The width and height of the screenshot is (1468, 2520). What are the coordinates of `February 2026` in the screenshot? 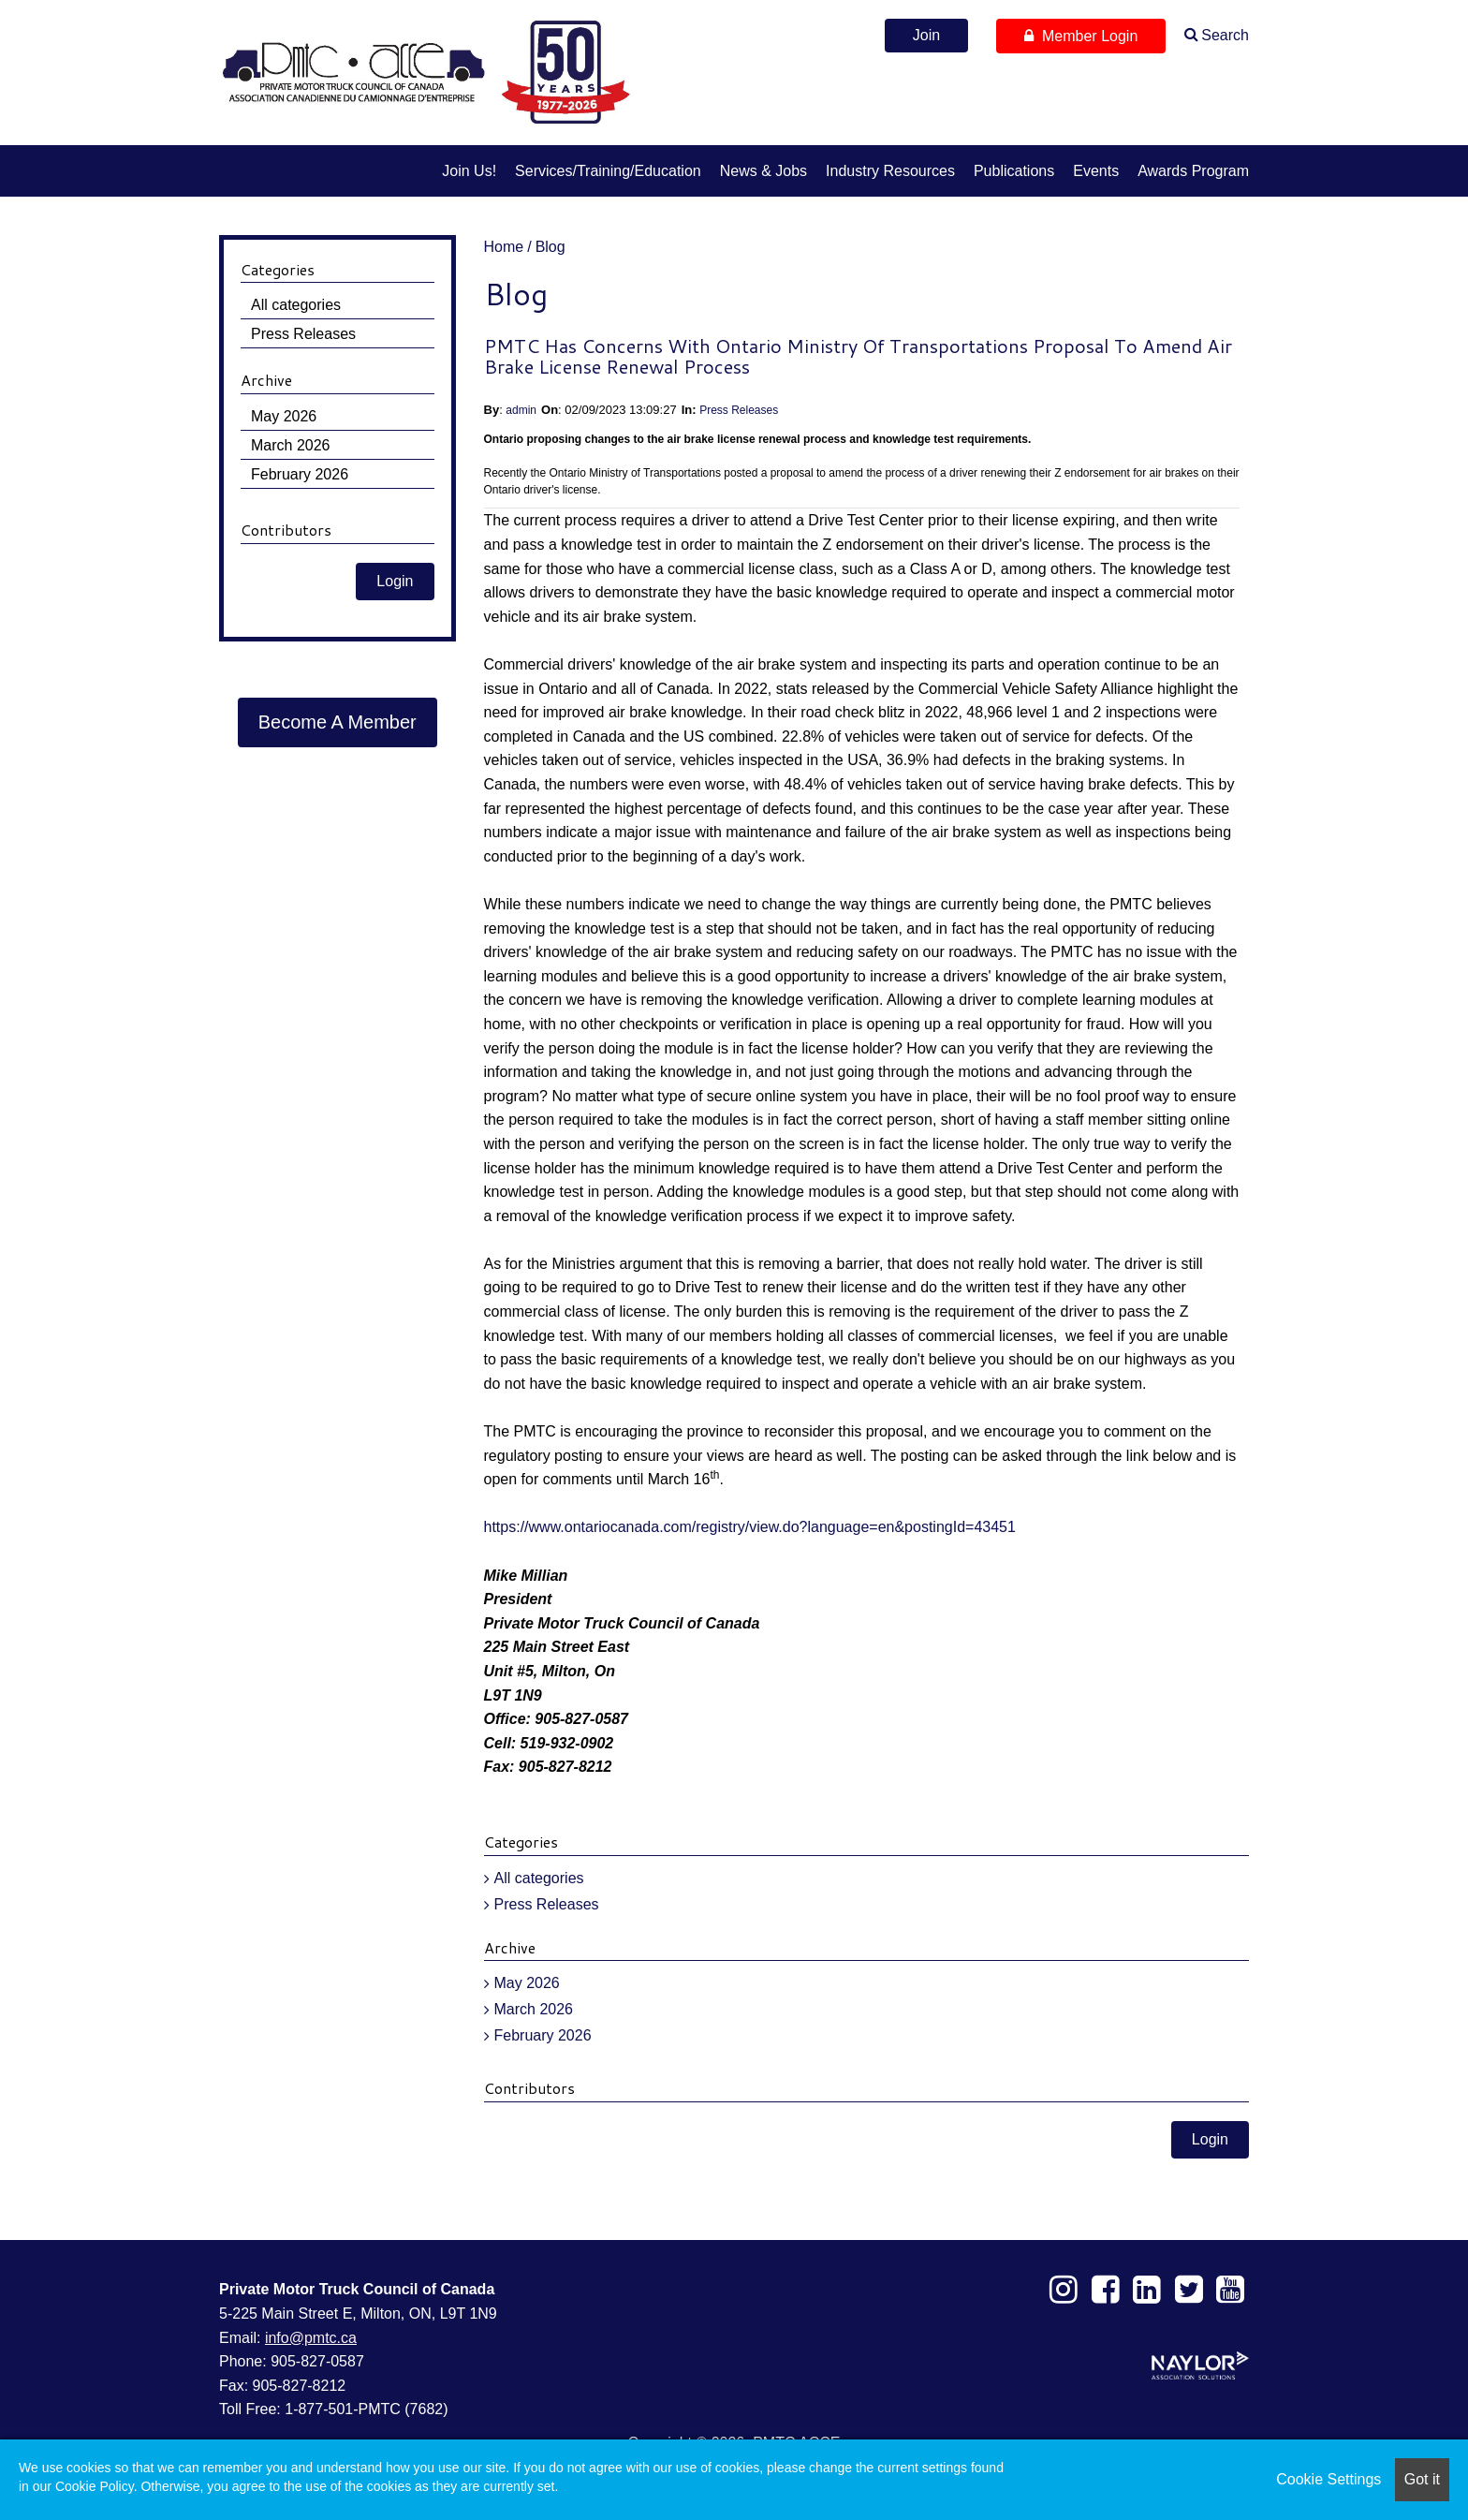 It's located at (543, 2035).